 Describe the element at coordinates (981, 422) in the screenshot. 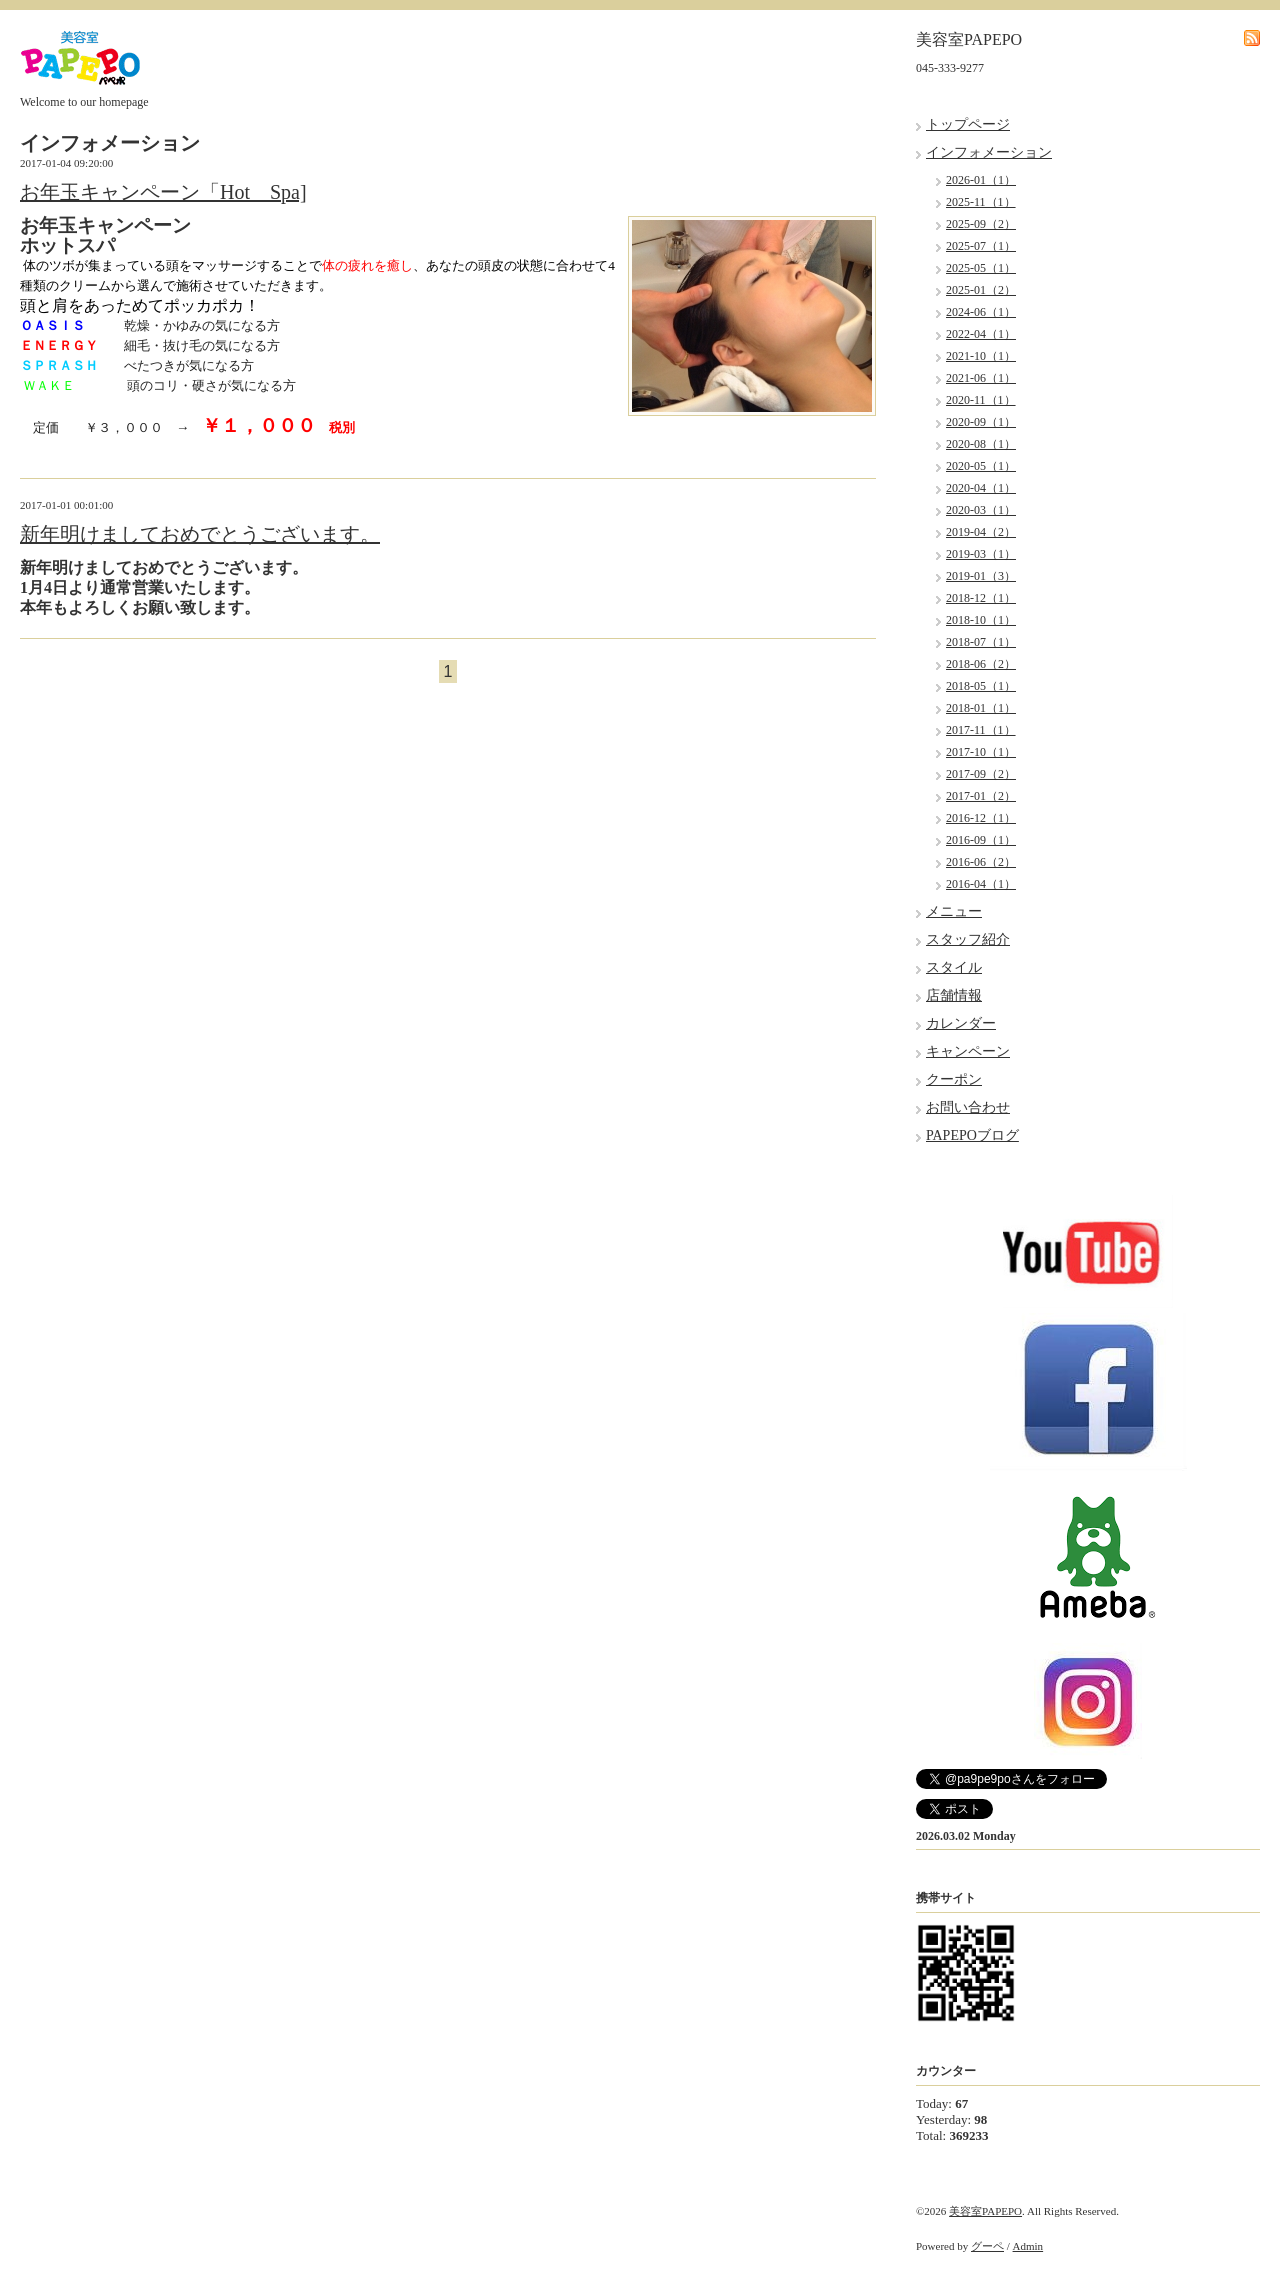

I see `2020-09（1）` at that location.